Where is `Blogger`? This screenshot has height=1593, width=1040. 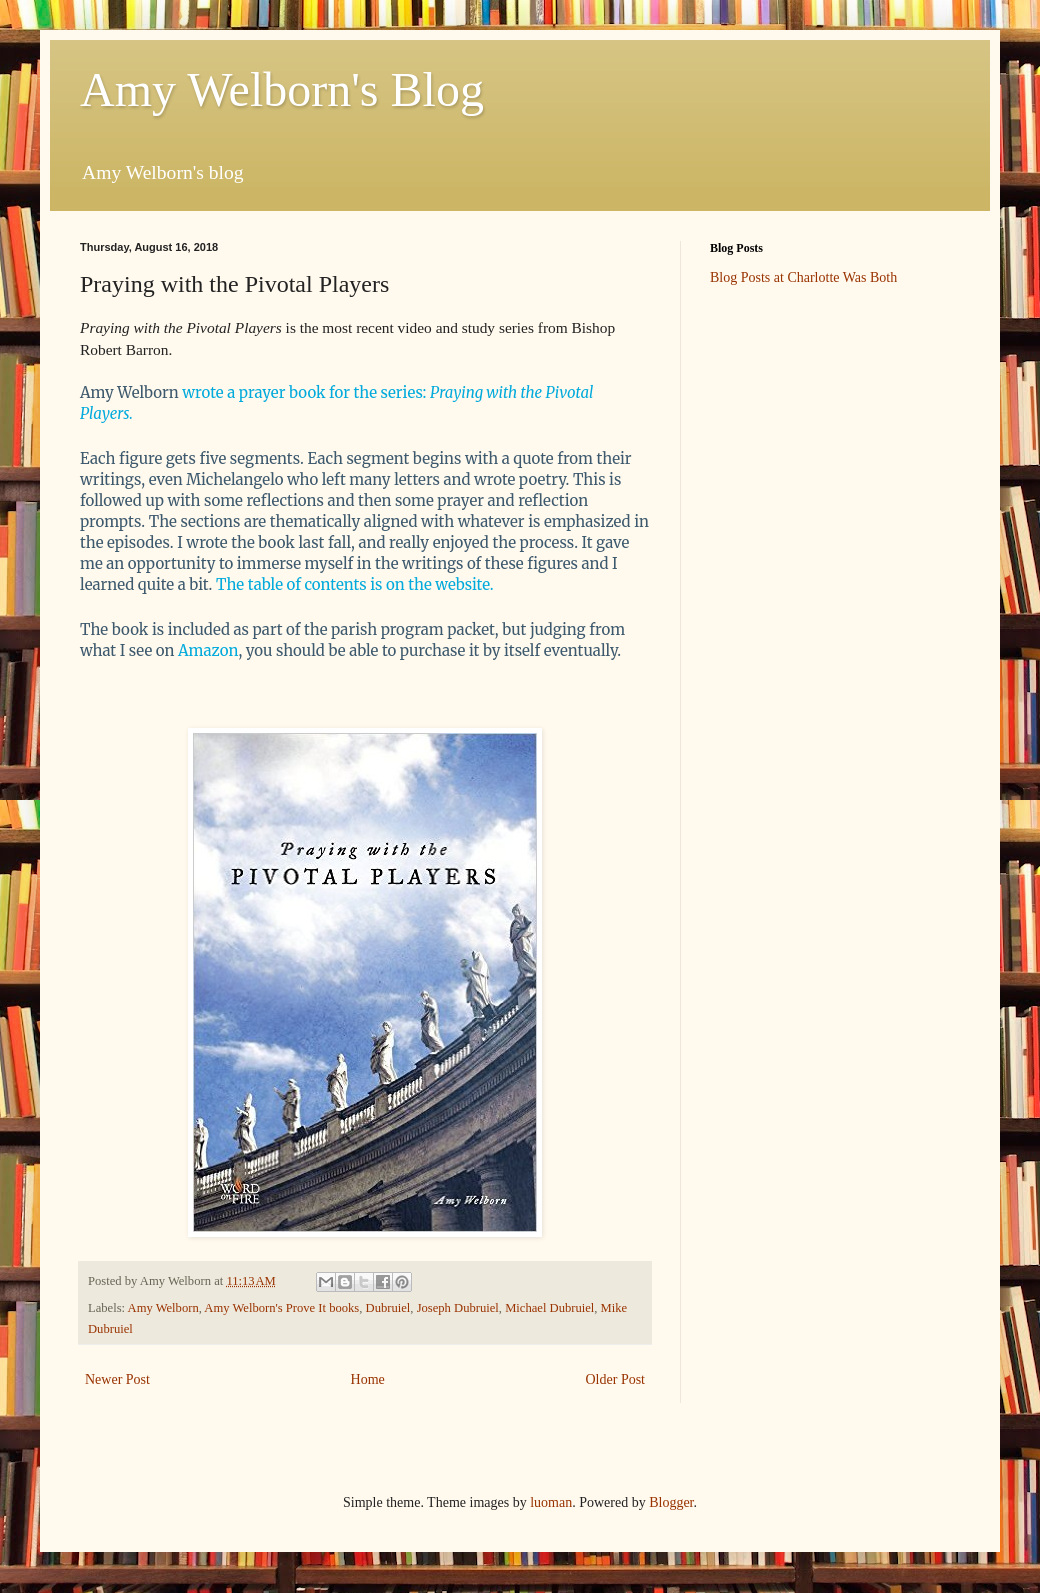
Blogger is located at coordinates (671, 1502).